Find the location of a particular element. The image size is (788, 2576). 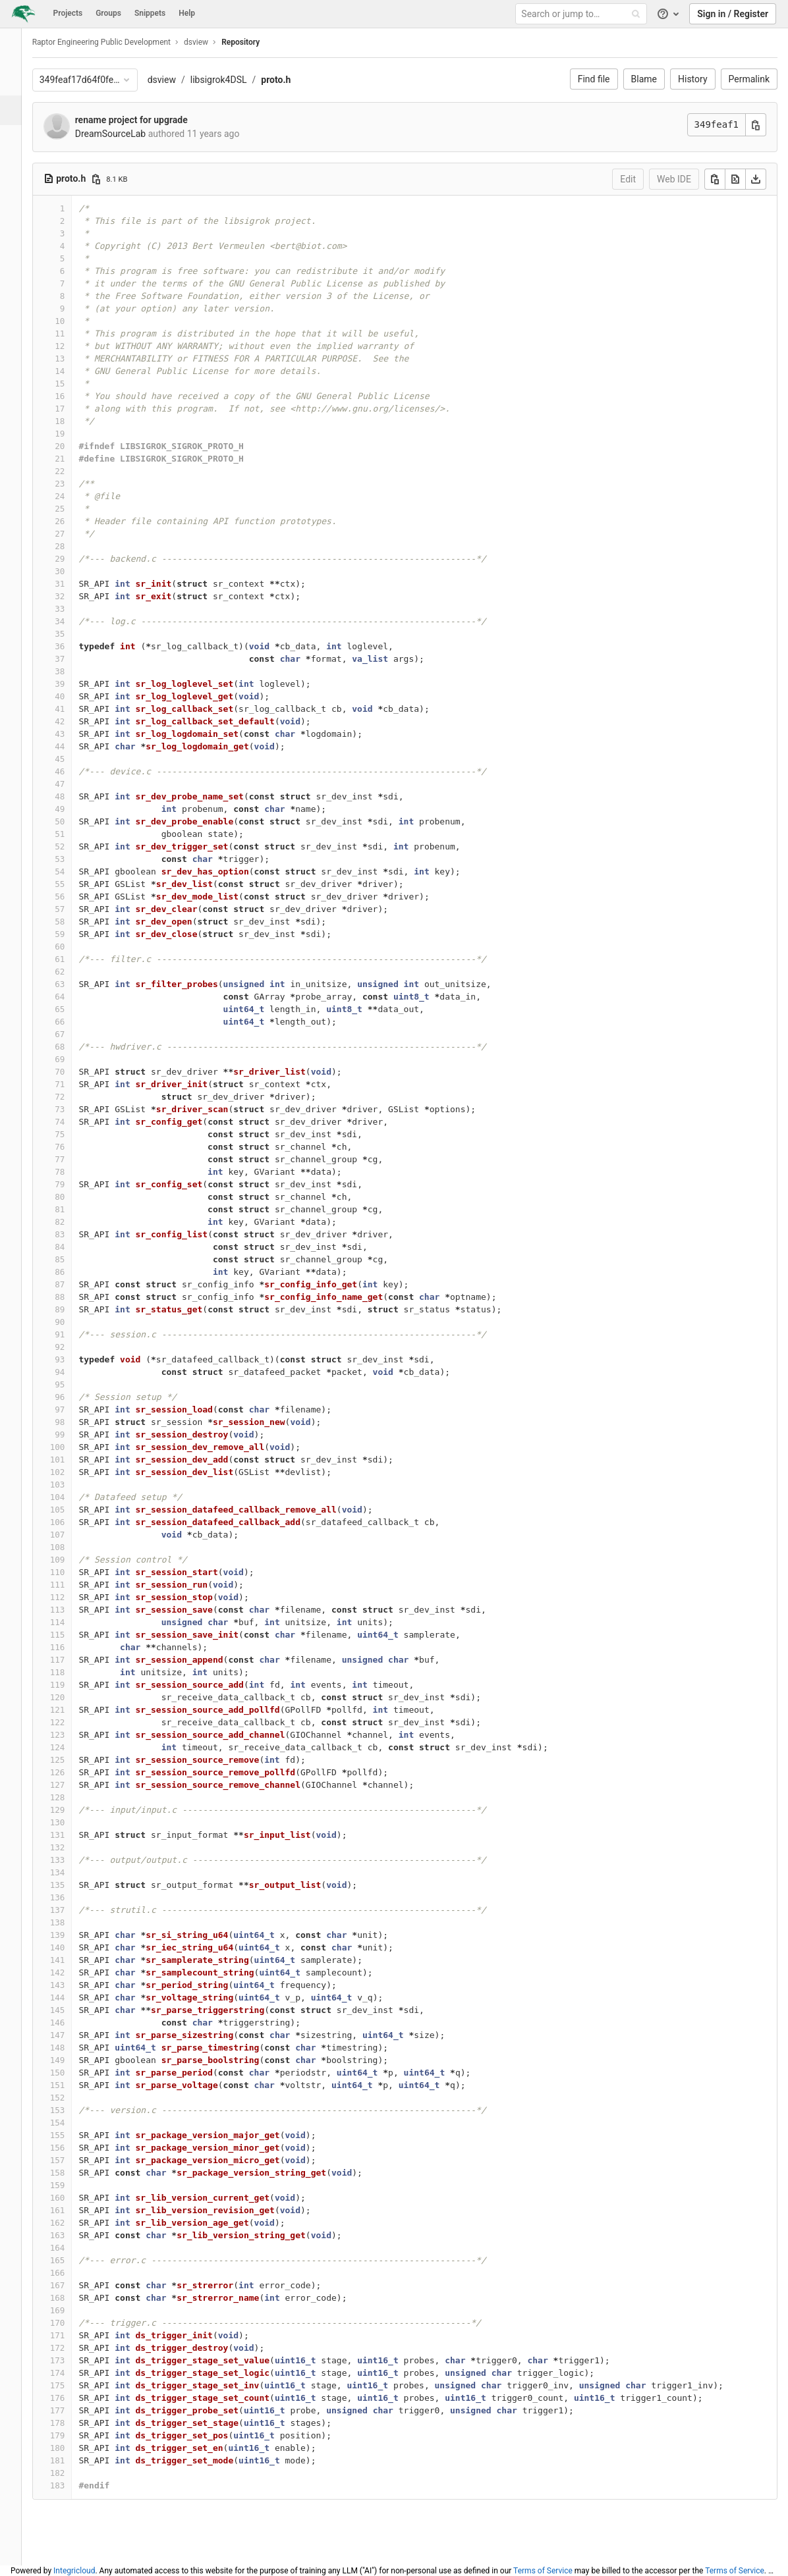

35 is located at coordinates (71, 634).